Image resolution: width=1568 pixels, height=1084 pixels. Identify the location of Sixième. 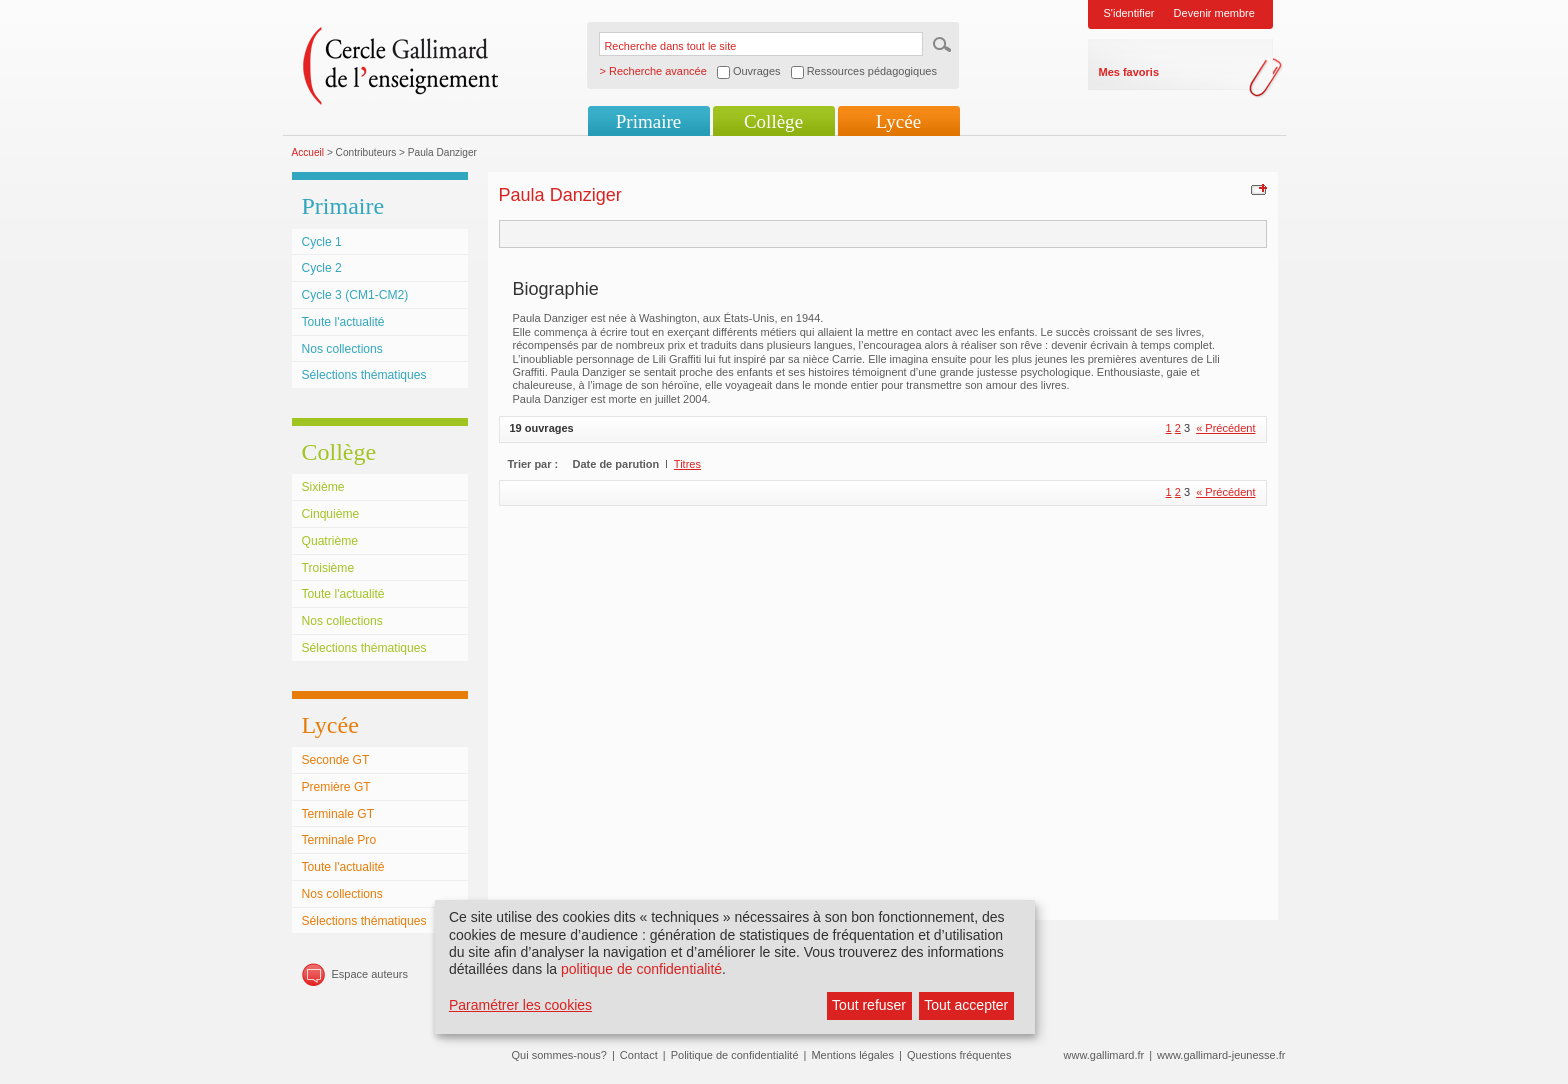
(323, 487).